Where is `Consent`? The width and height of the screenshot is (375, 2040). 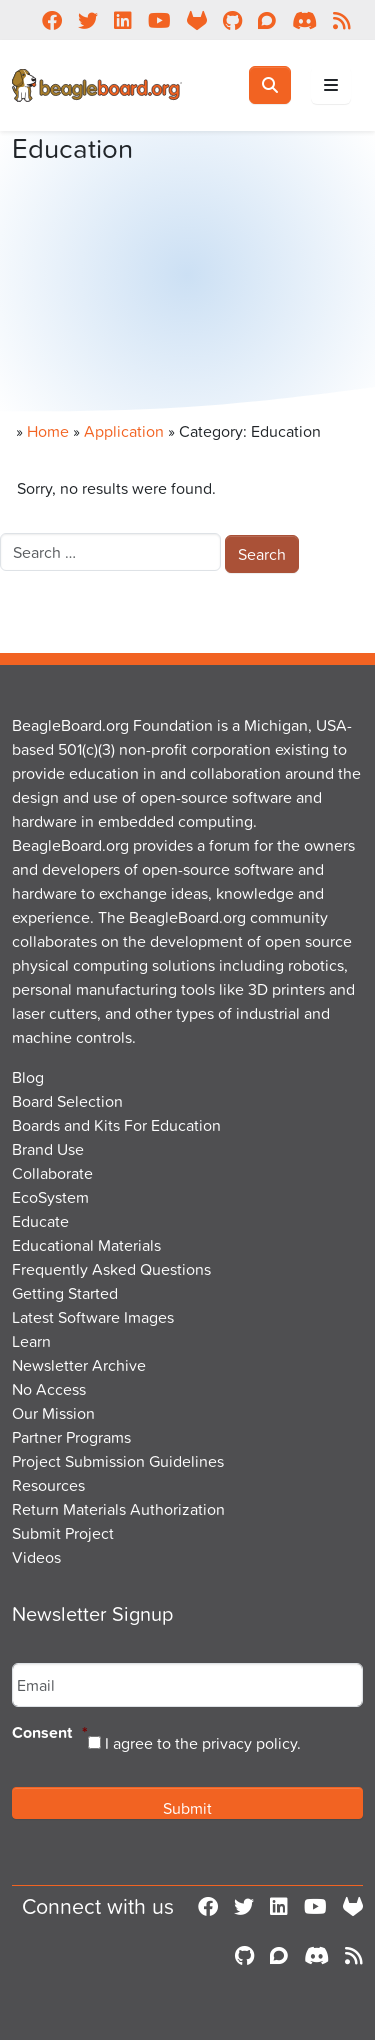 Consent is located at coordinates (50, 1733).